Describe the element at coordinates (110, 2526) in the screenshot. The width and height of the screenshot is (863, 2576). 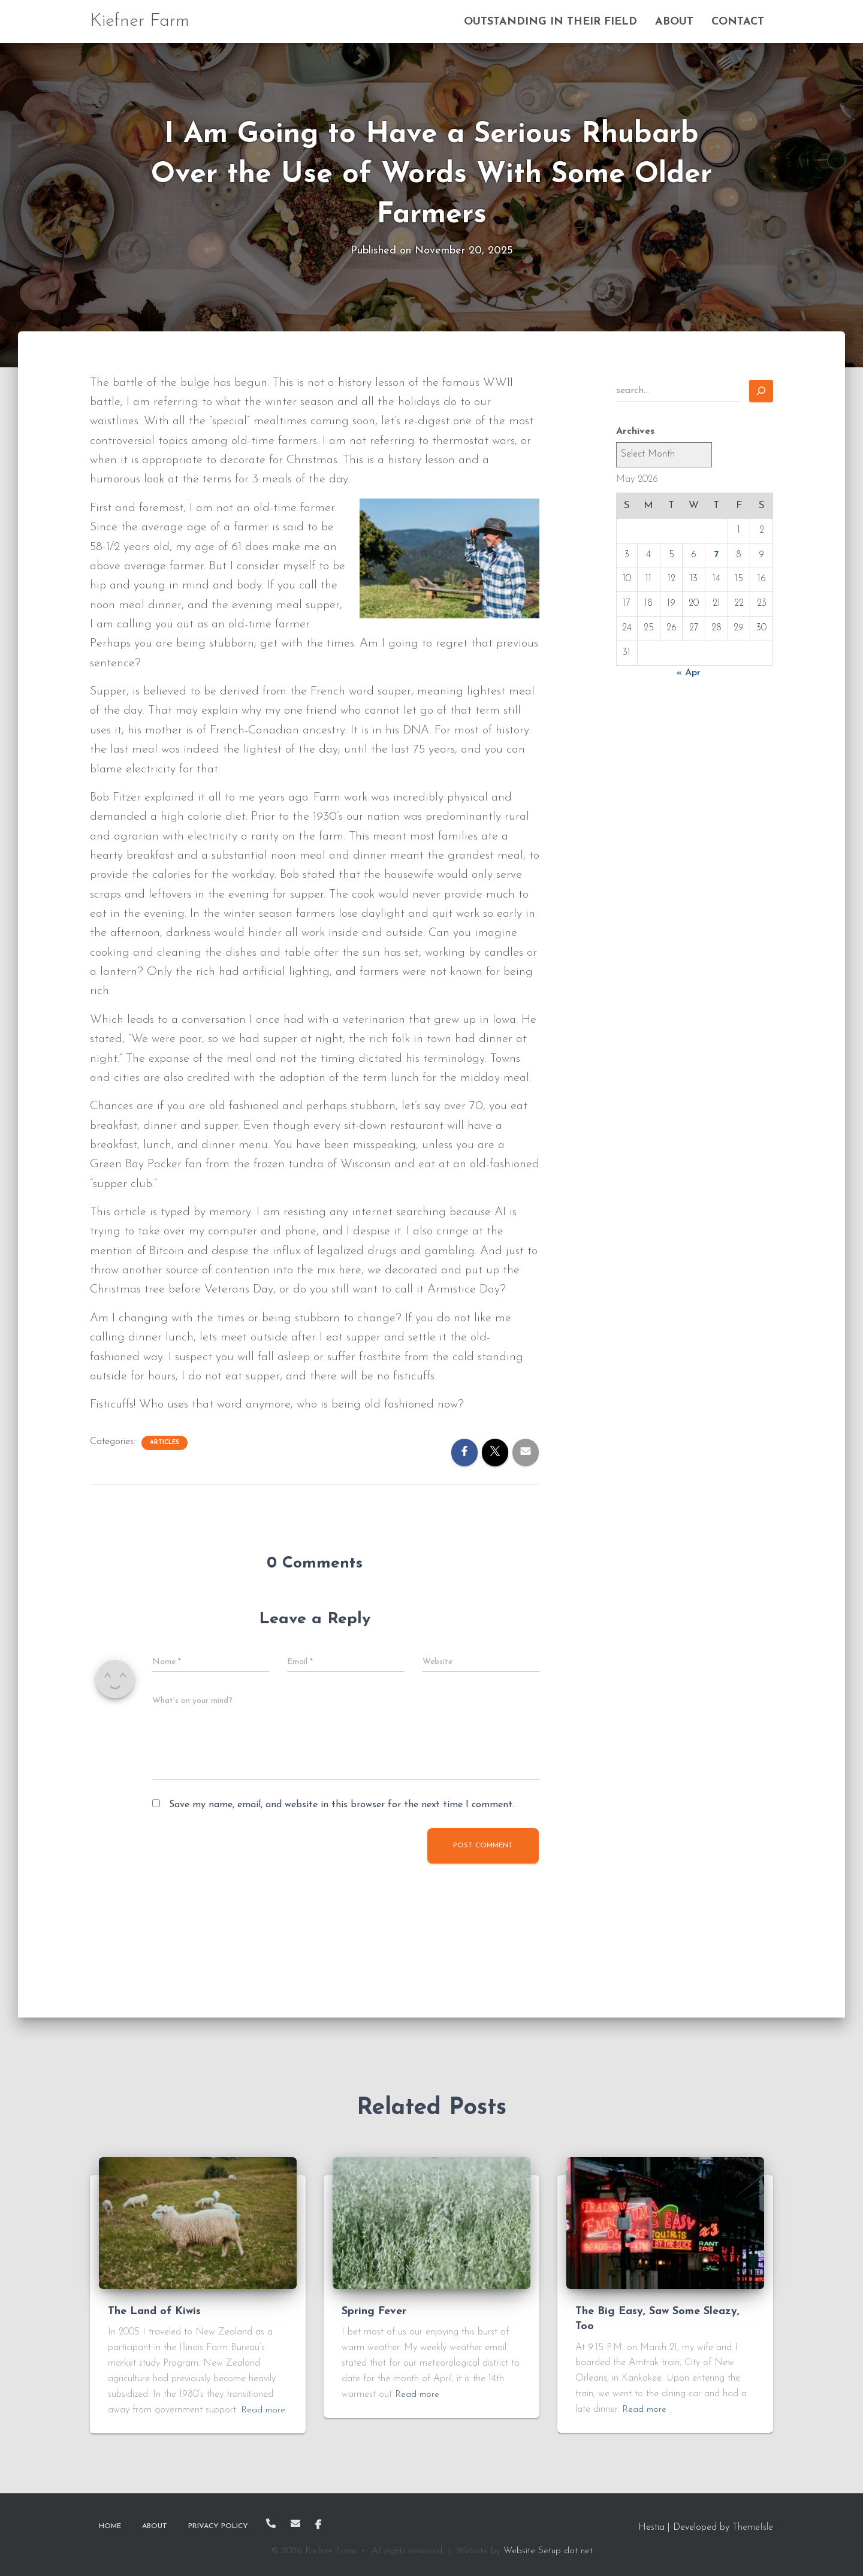
I see `Home` at that location.